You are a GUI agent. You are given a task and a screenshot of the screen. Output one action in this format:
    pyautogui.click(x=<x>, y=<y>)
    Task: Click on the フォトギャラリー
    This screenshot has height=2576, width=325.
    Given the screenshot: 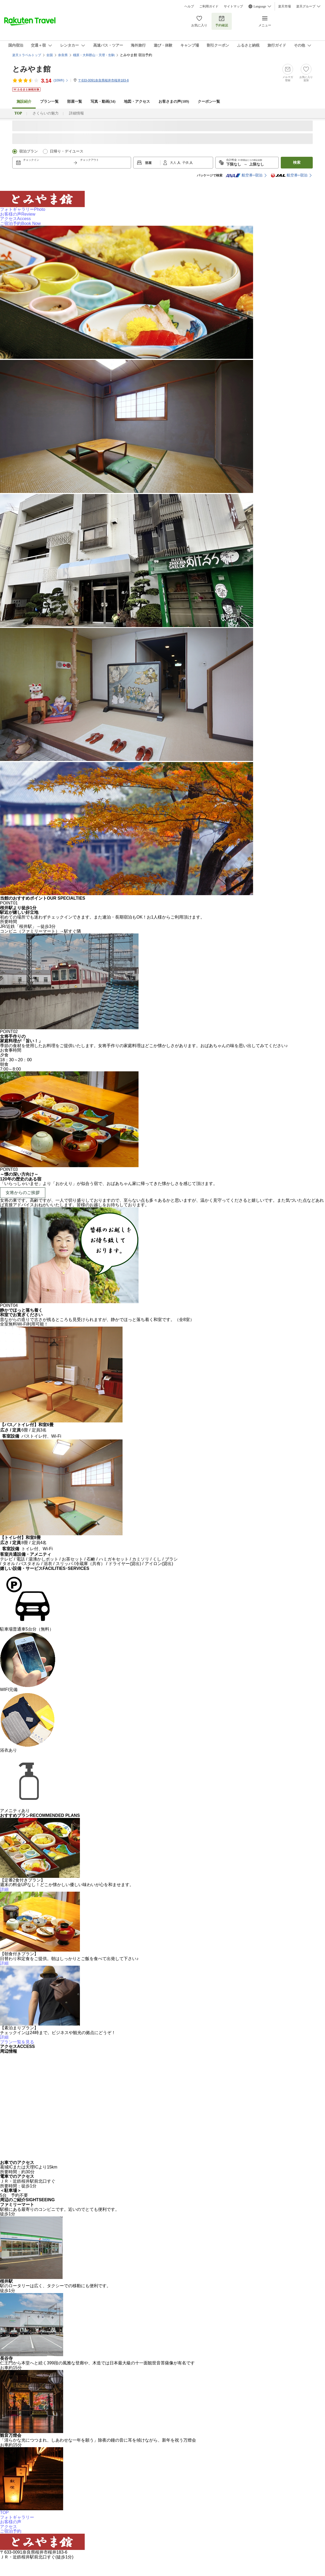 What is the action you would take?
    pyautogui.click(x=22, y=209)
    